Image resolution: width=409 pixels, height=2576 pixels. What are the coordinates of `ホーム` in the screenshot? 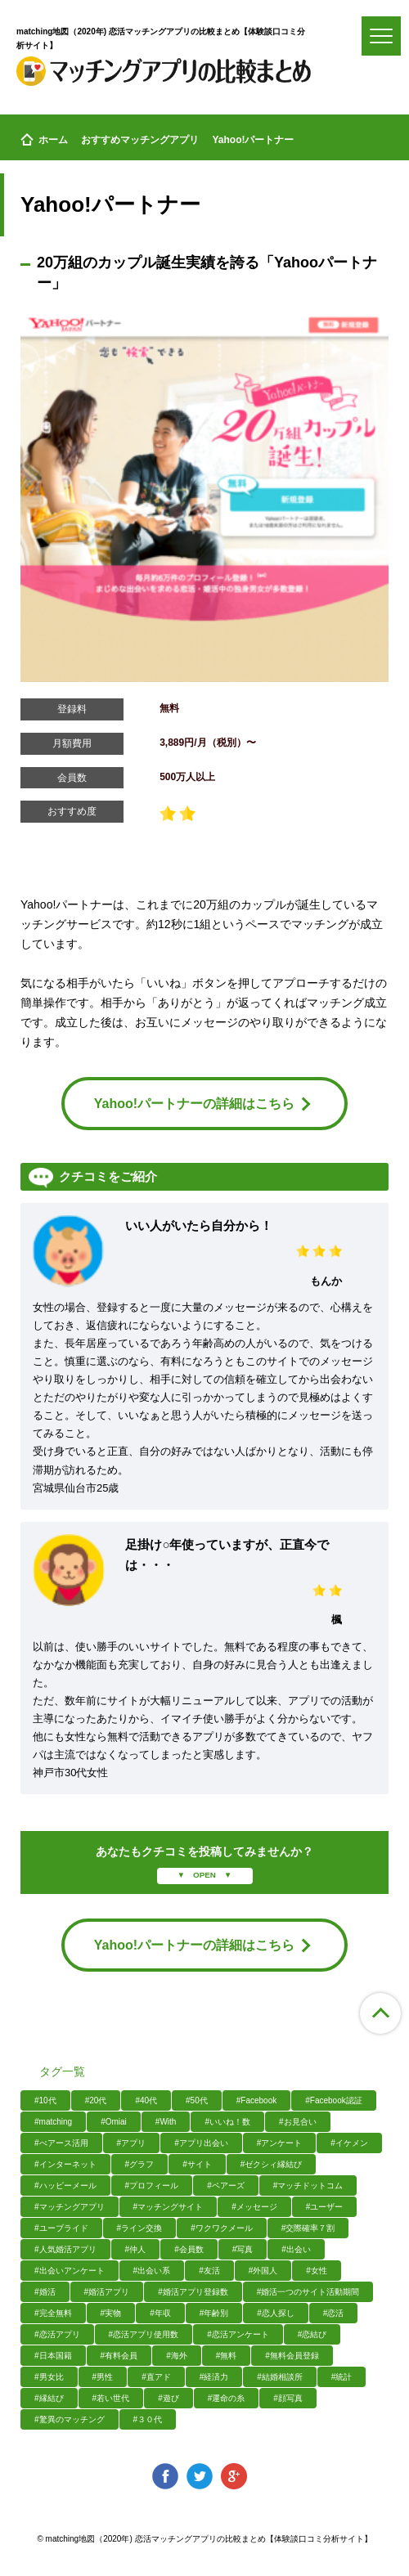 It's located at (44, 140).